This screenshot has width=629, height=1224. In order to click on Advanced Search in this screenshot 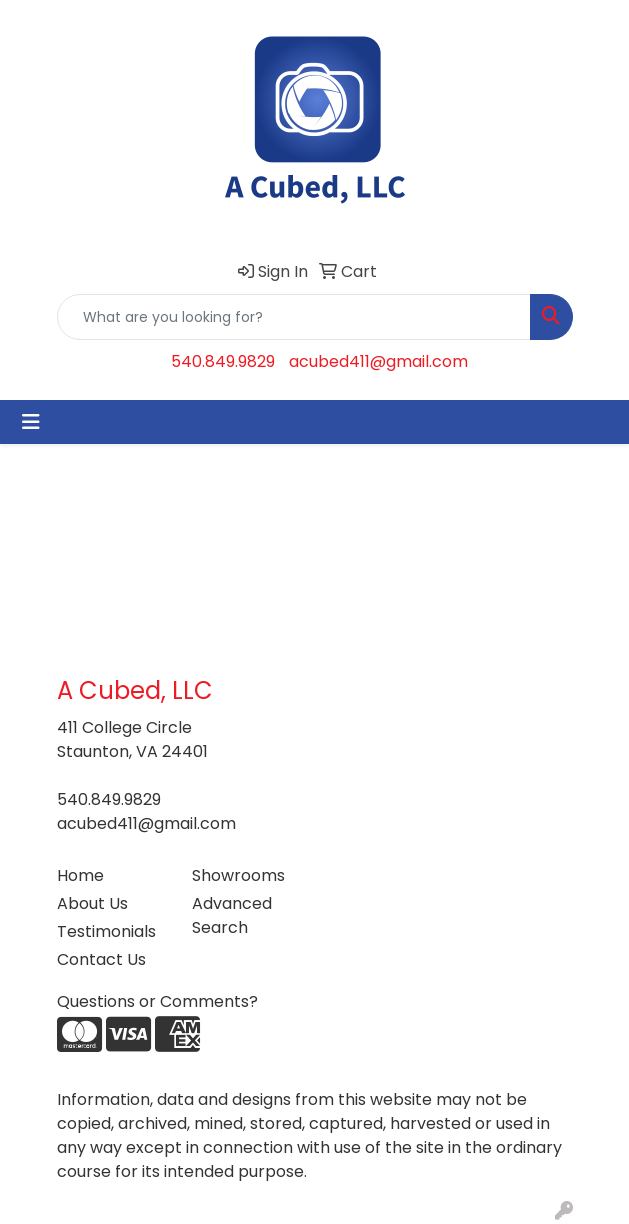, I will do `click(232, 915)`.